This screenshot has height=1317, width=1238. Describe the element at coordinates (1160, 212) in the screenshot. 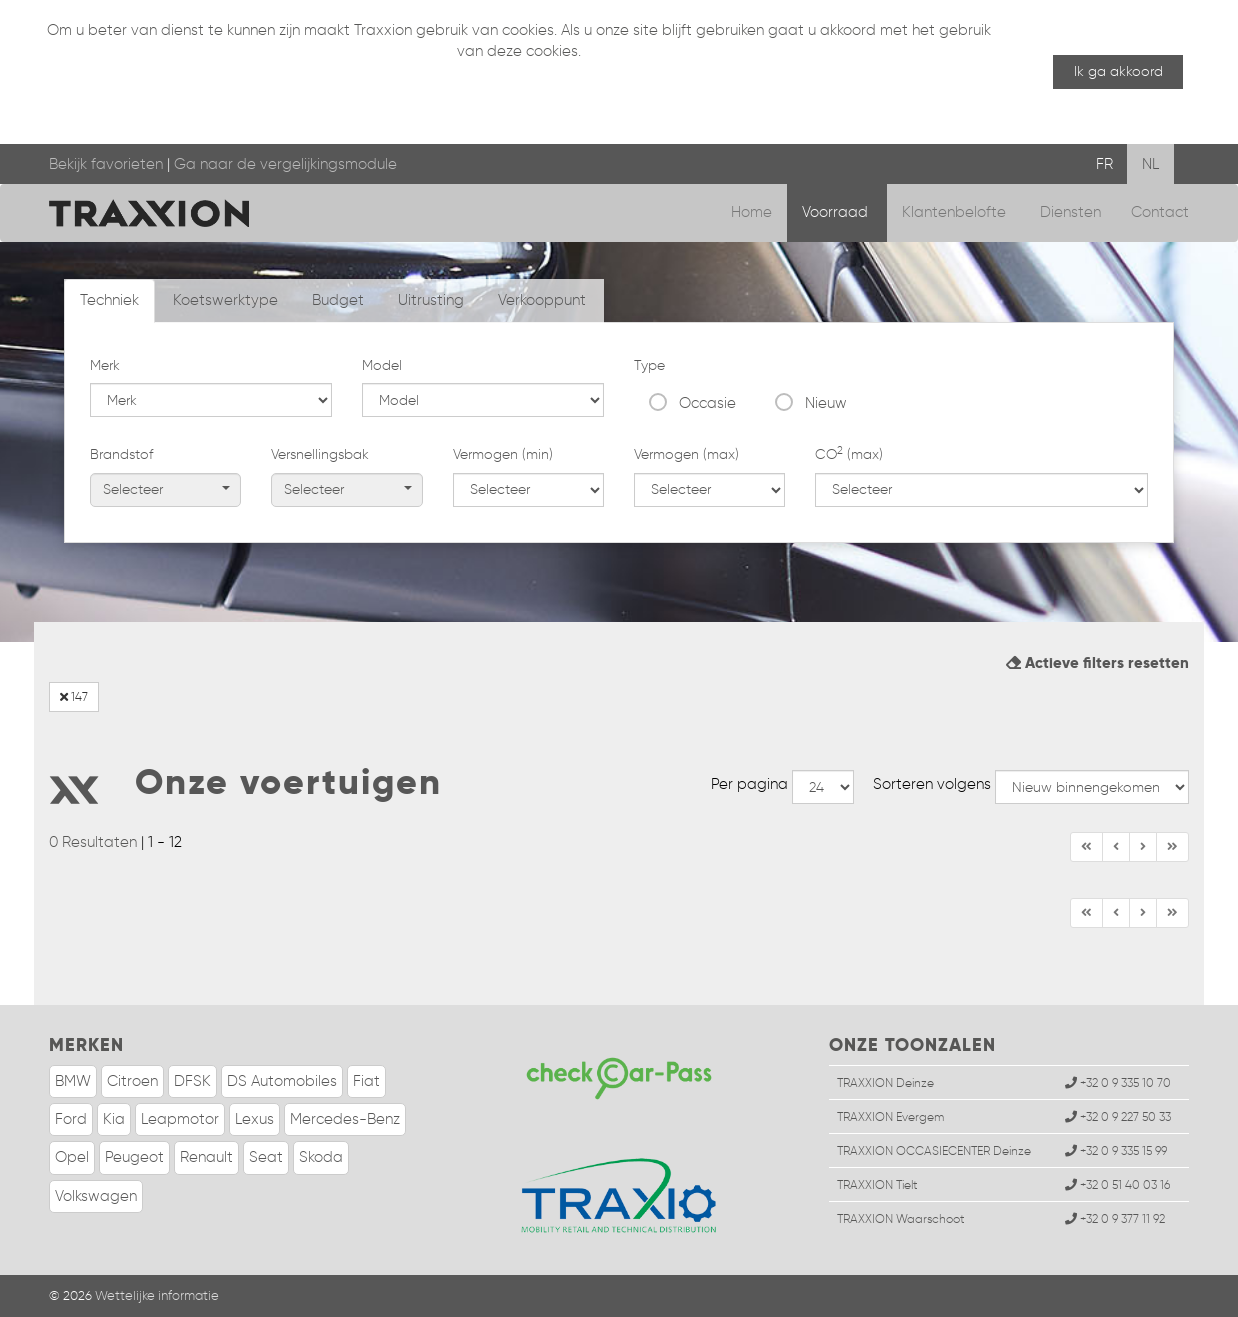

I see `Contact` at that location.